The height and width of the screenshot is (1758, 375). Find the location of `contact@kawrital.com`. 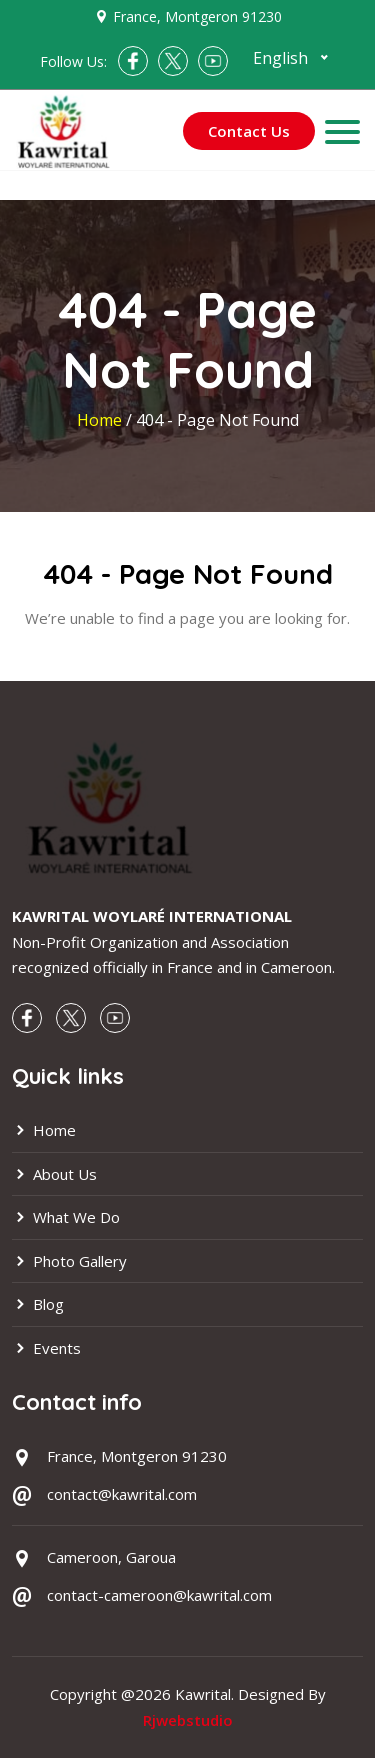

contact@kawrital.com is located at coordinates (122, 1494).